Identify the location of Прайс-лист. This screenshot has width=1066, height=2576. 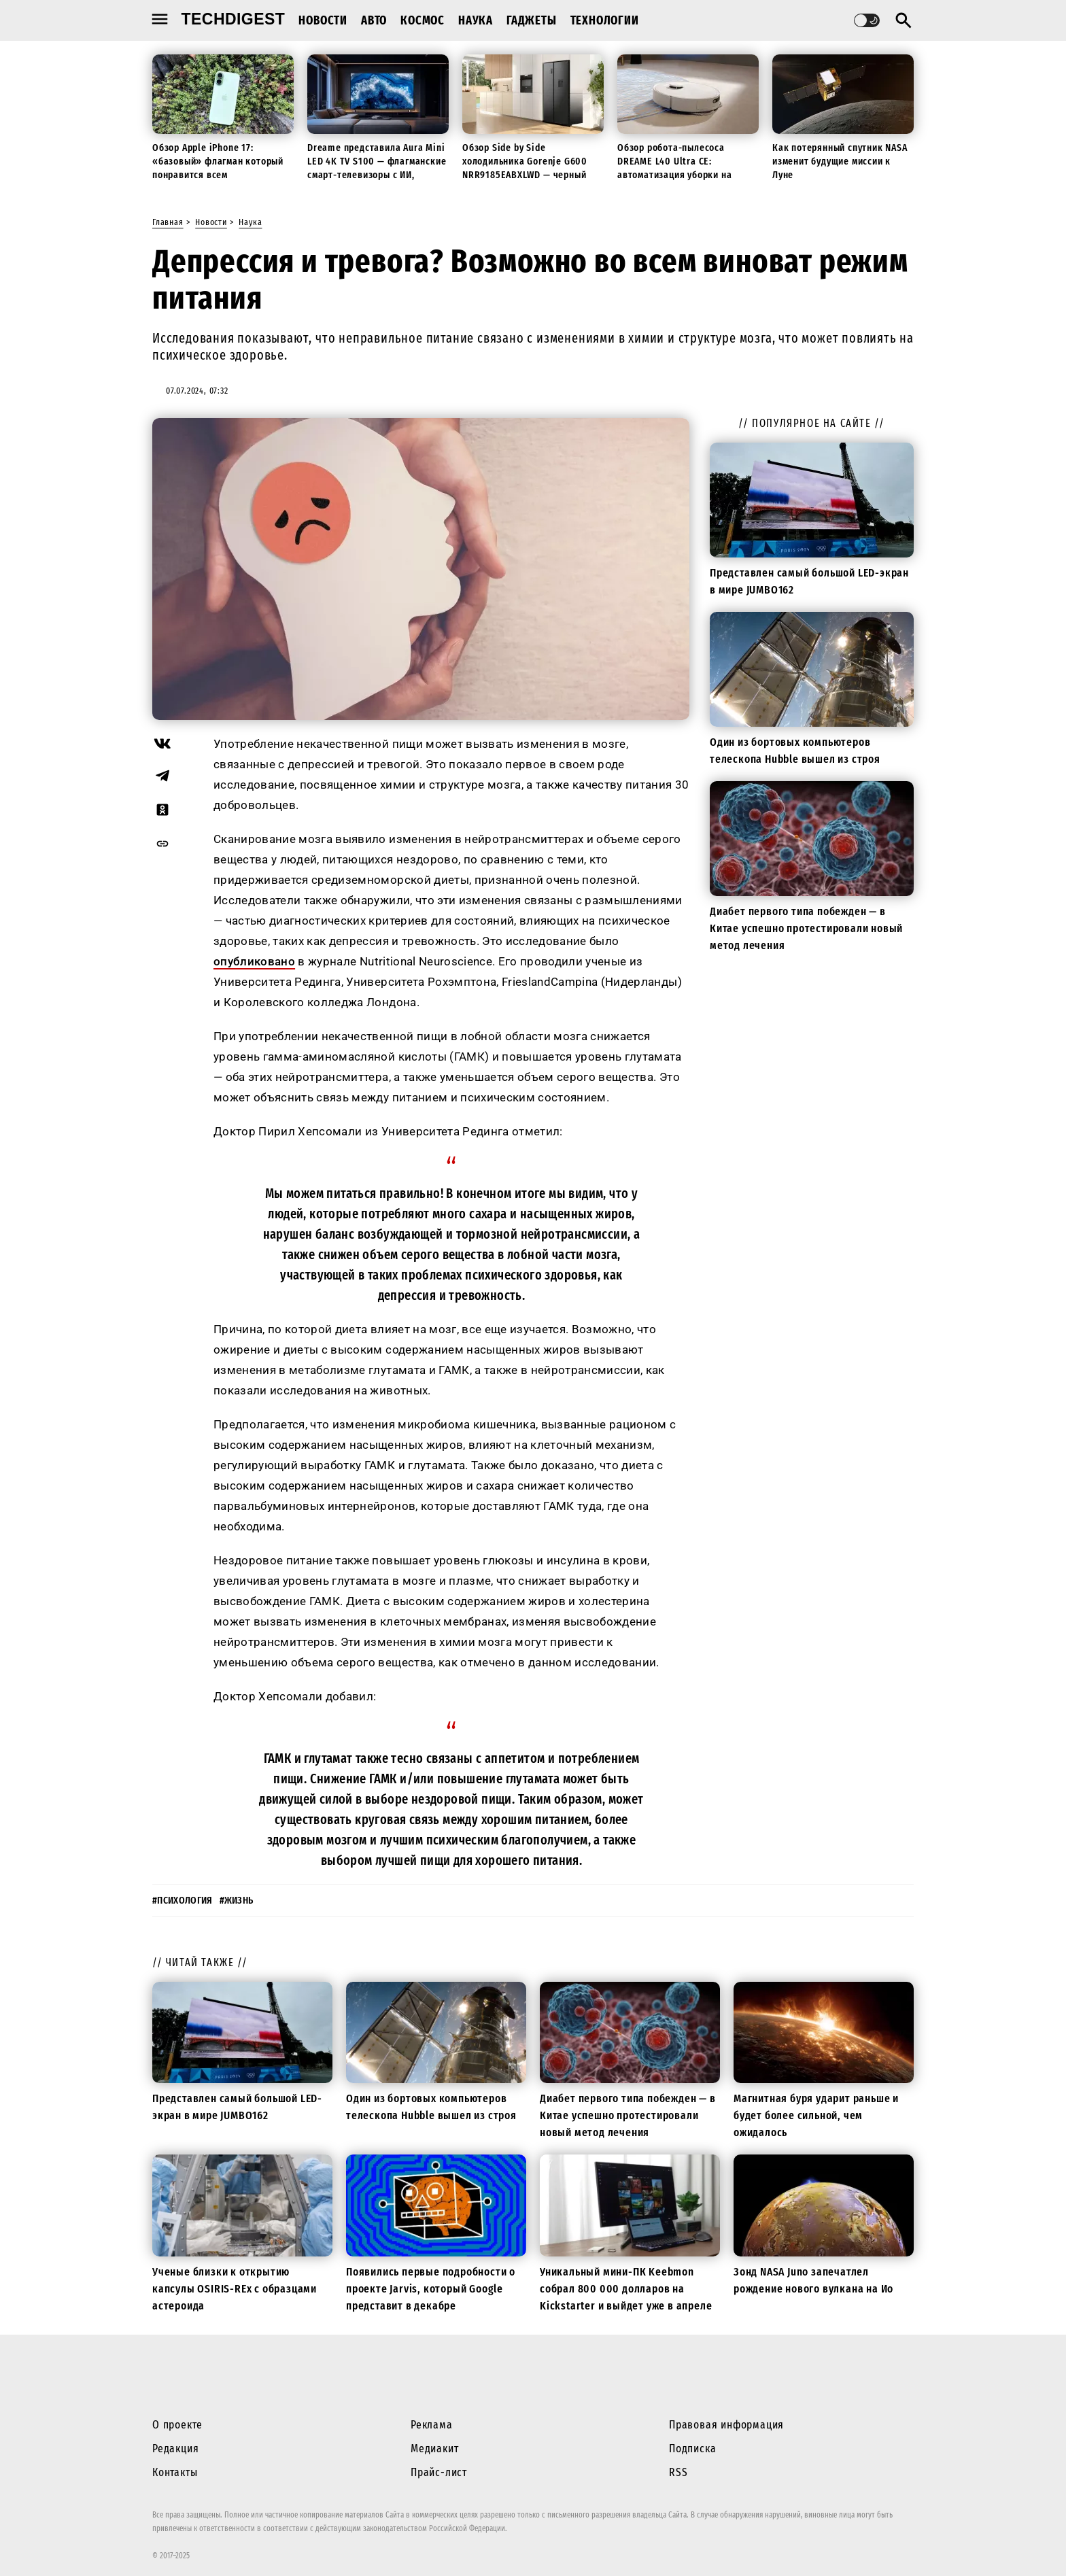
(439, 2472).